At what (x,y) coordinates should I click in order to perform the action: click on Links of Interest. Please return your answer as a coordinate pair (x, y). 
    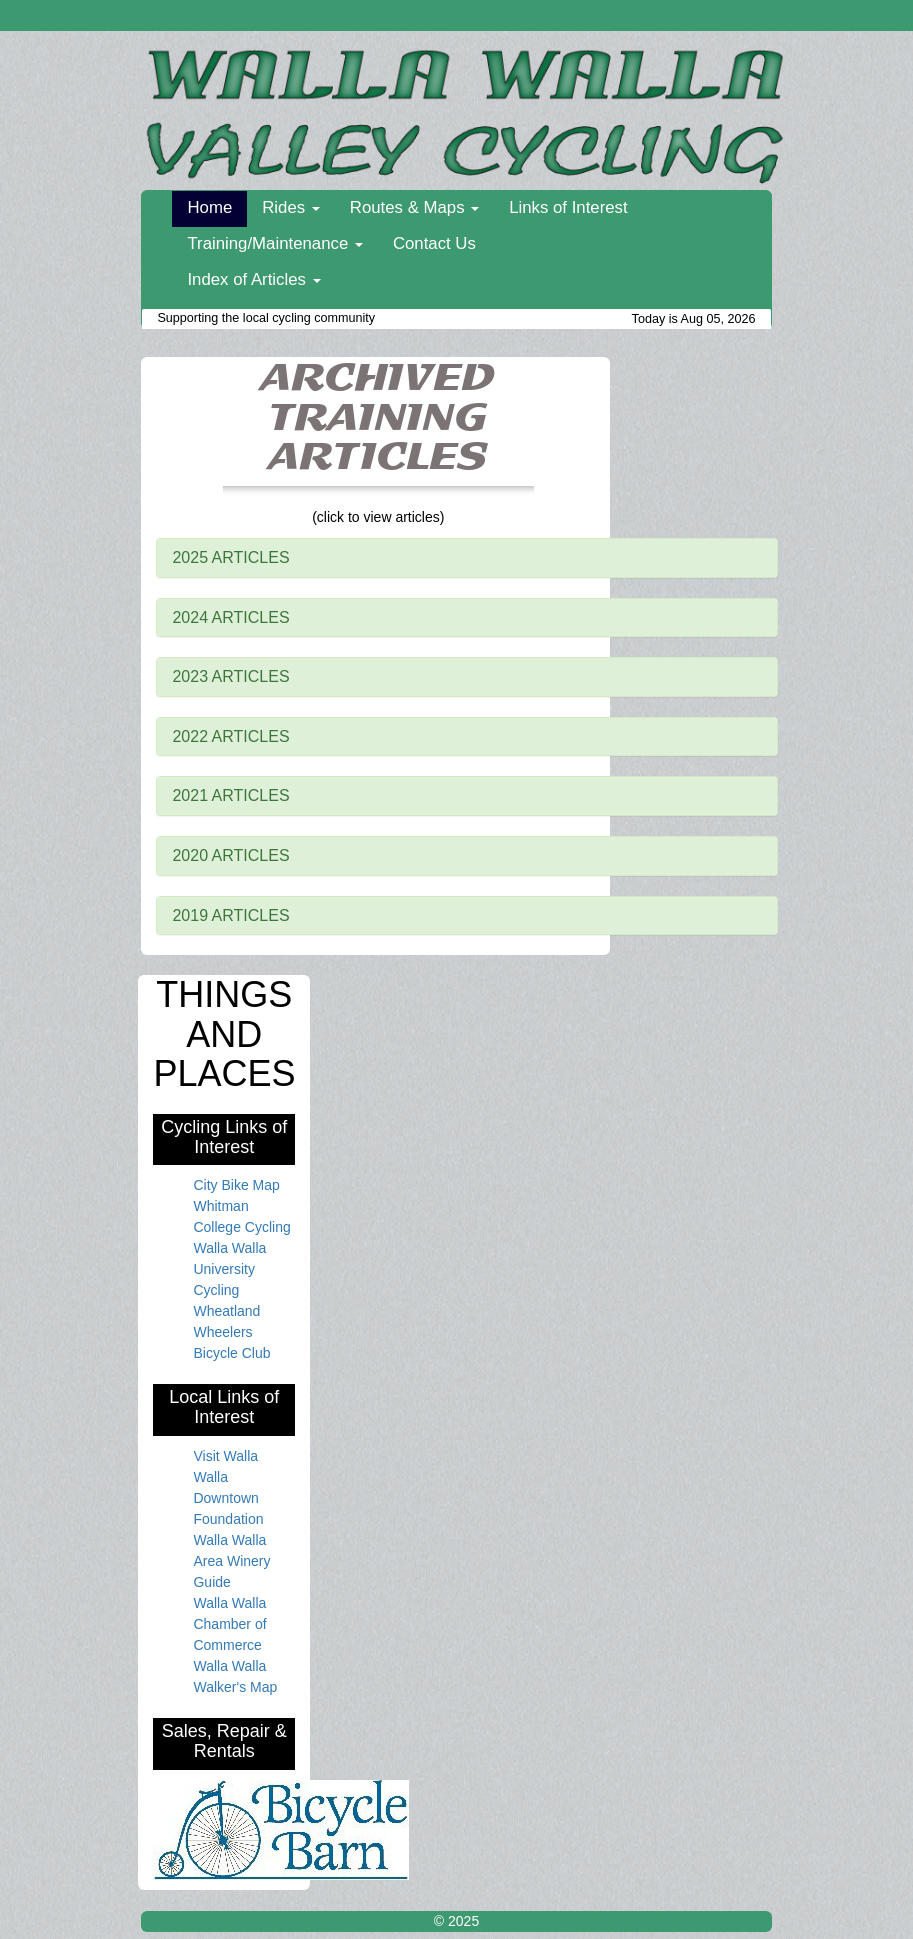
    Looking at the image, I should click on (568, 207).